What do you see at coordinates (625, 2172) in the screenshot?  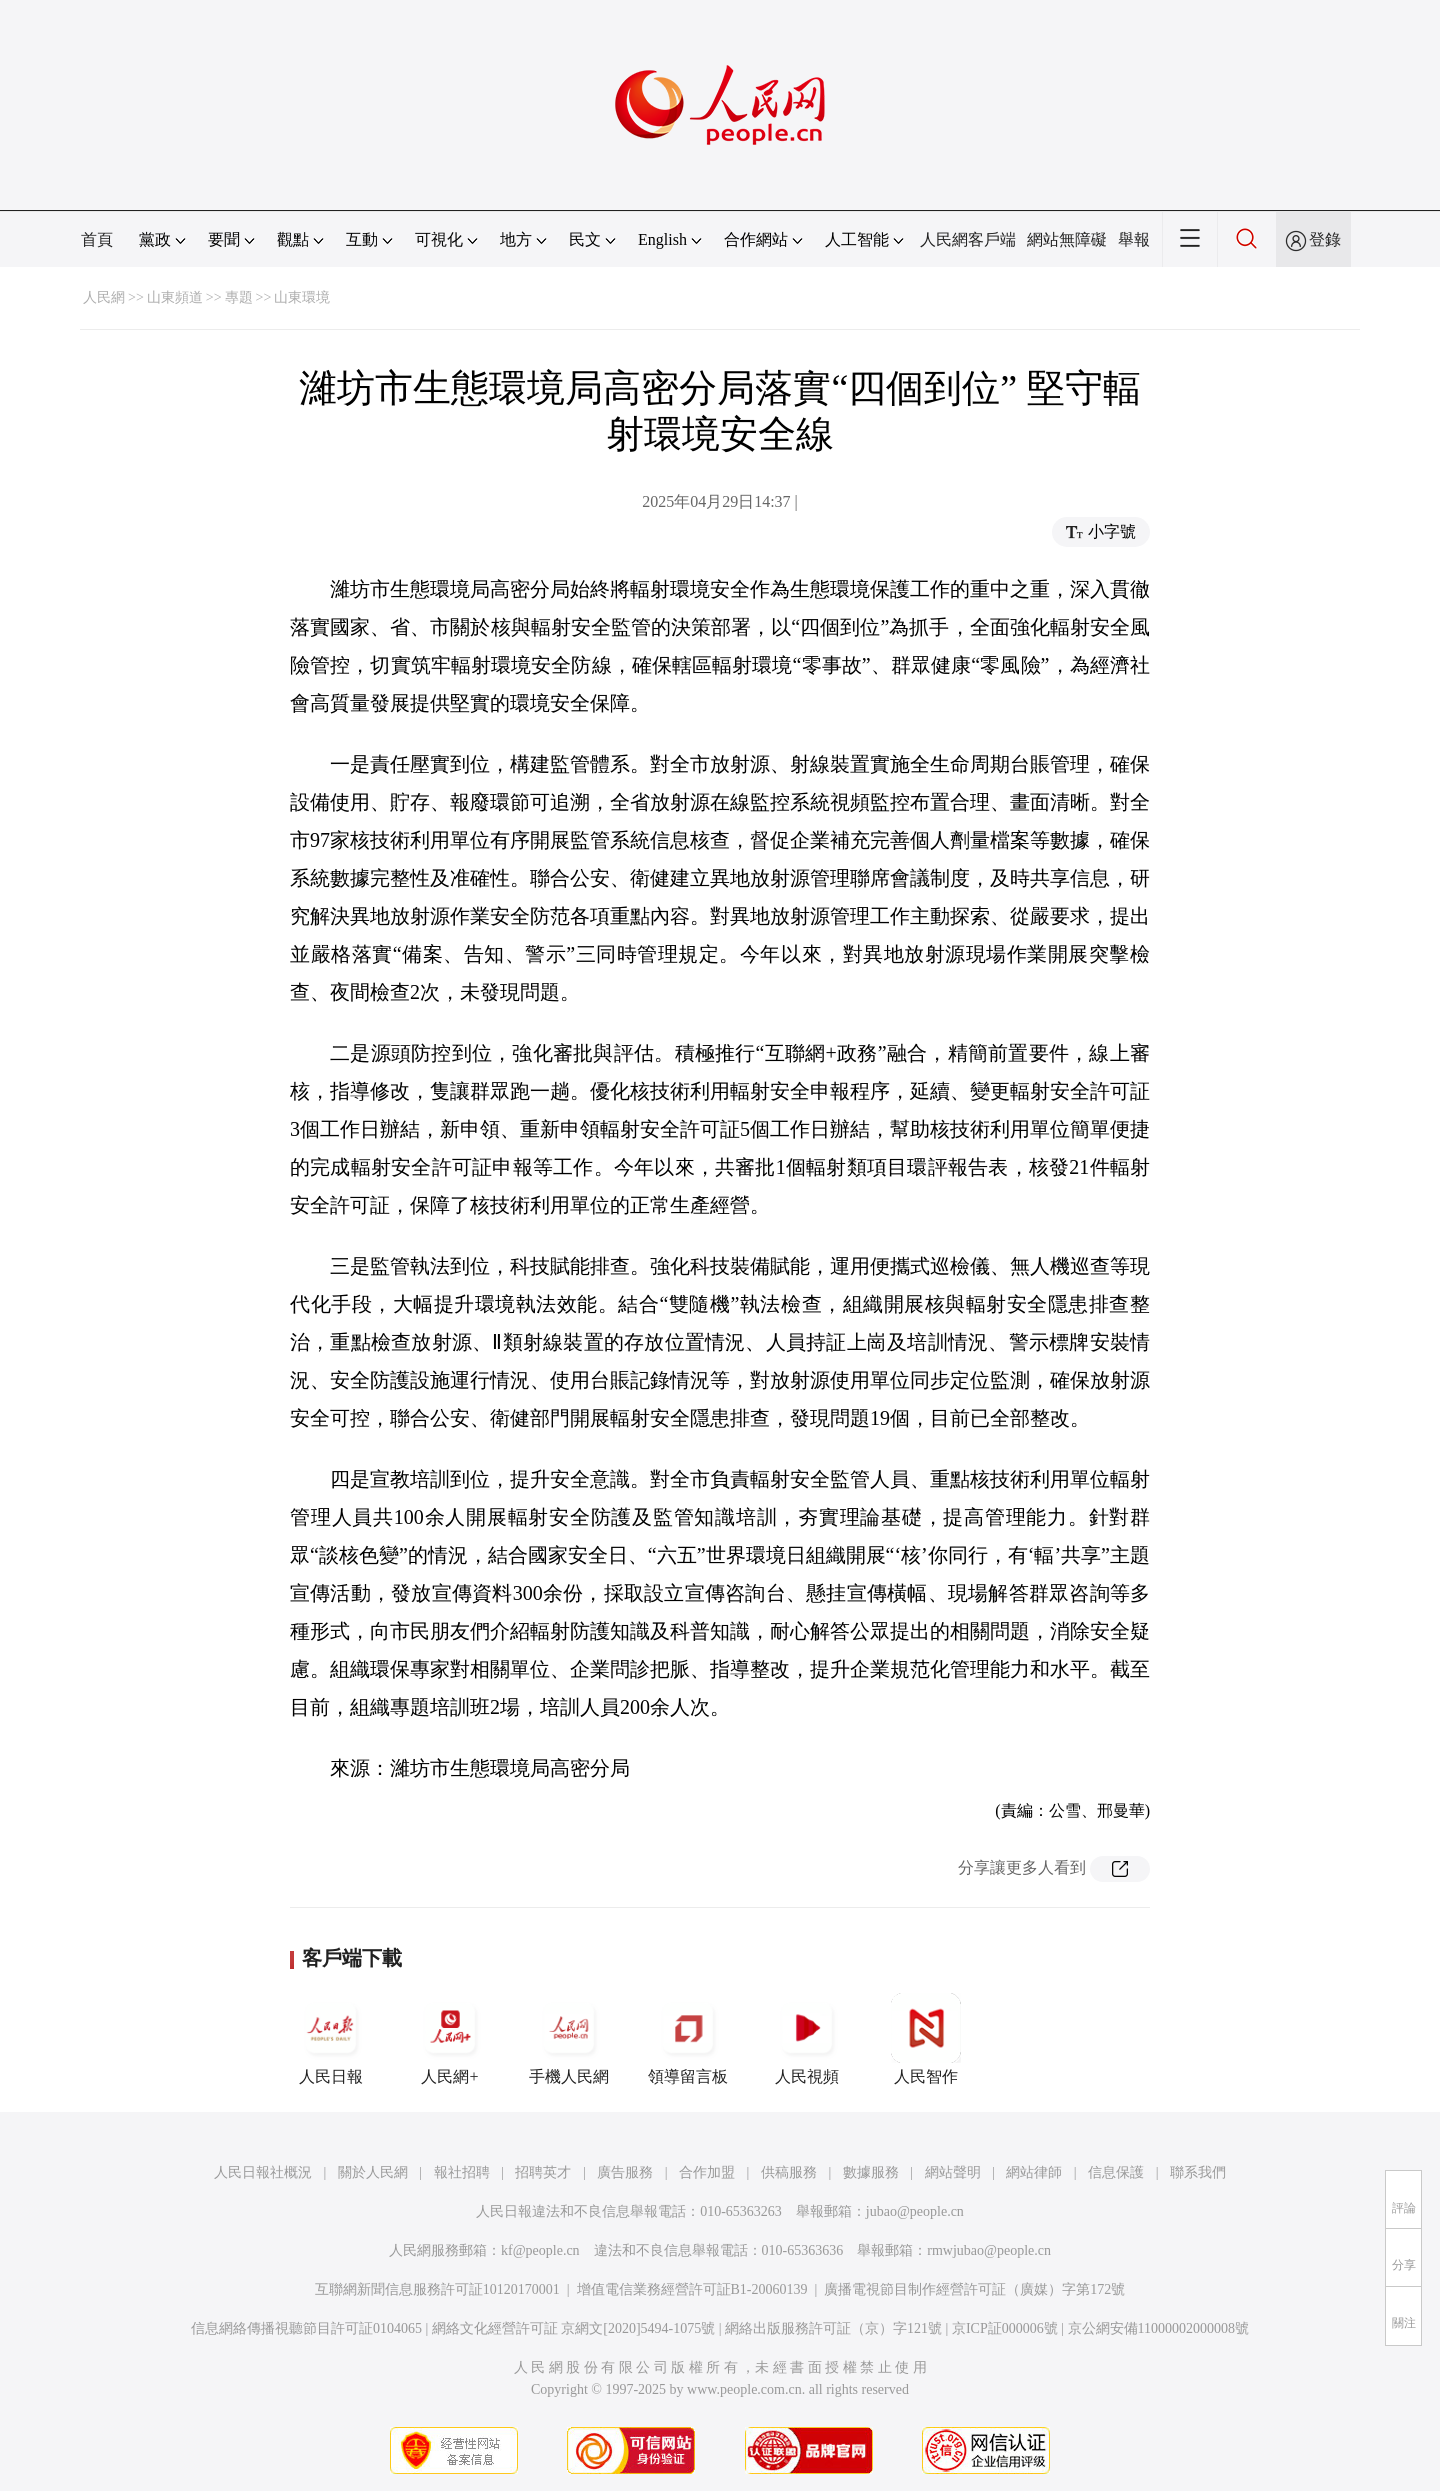 I see `廣告服務` at bounding box center [625, 2172].